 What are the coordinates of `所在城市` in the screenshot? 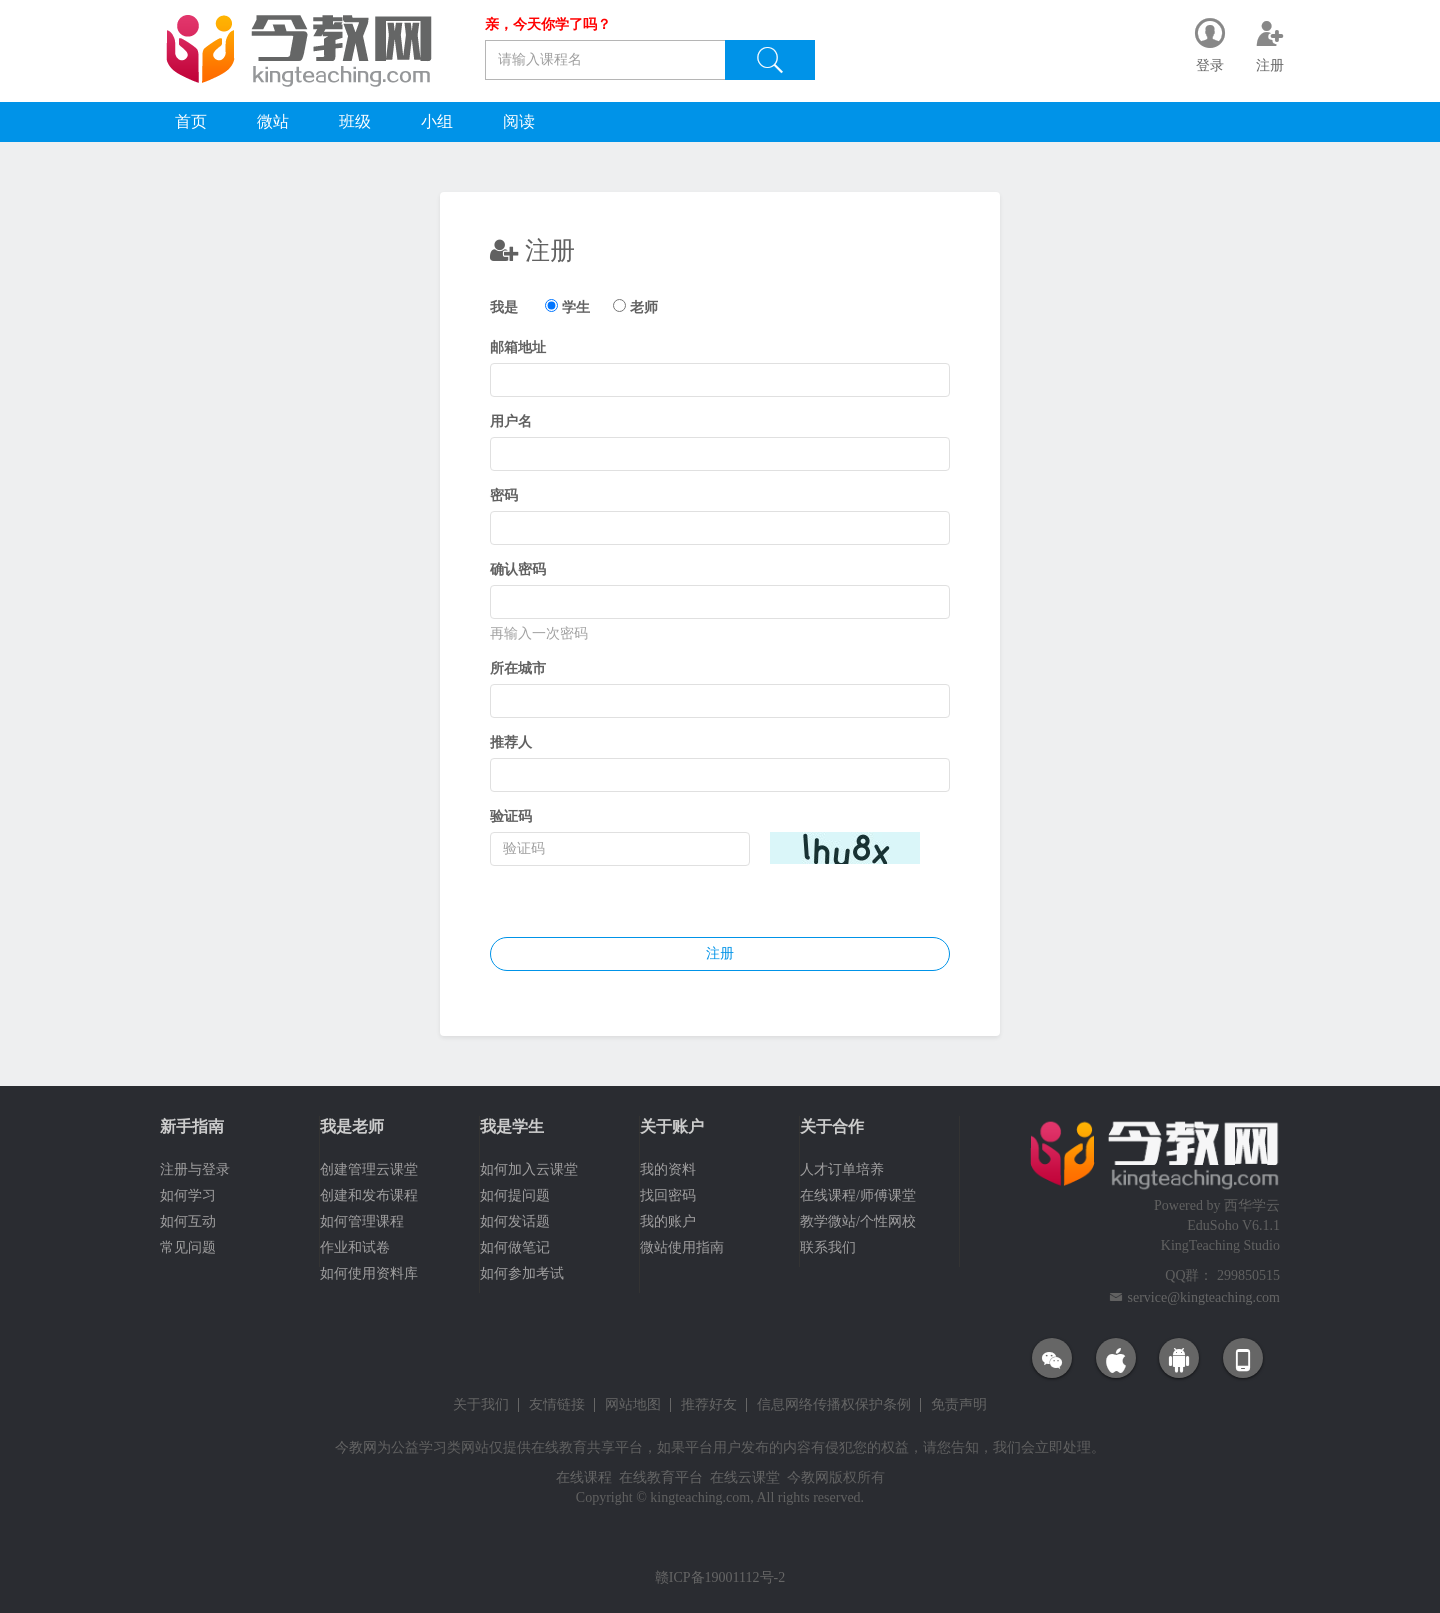 It's located at (518, 668).